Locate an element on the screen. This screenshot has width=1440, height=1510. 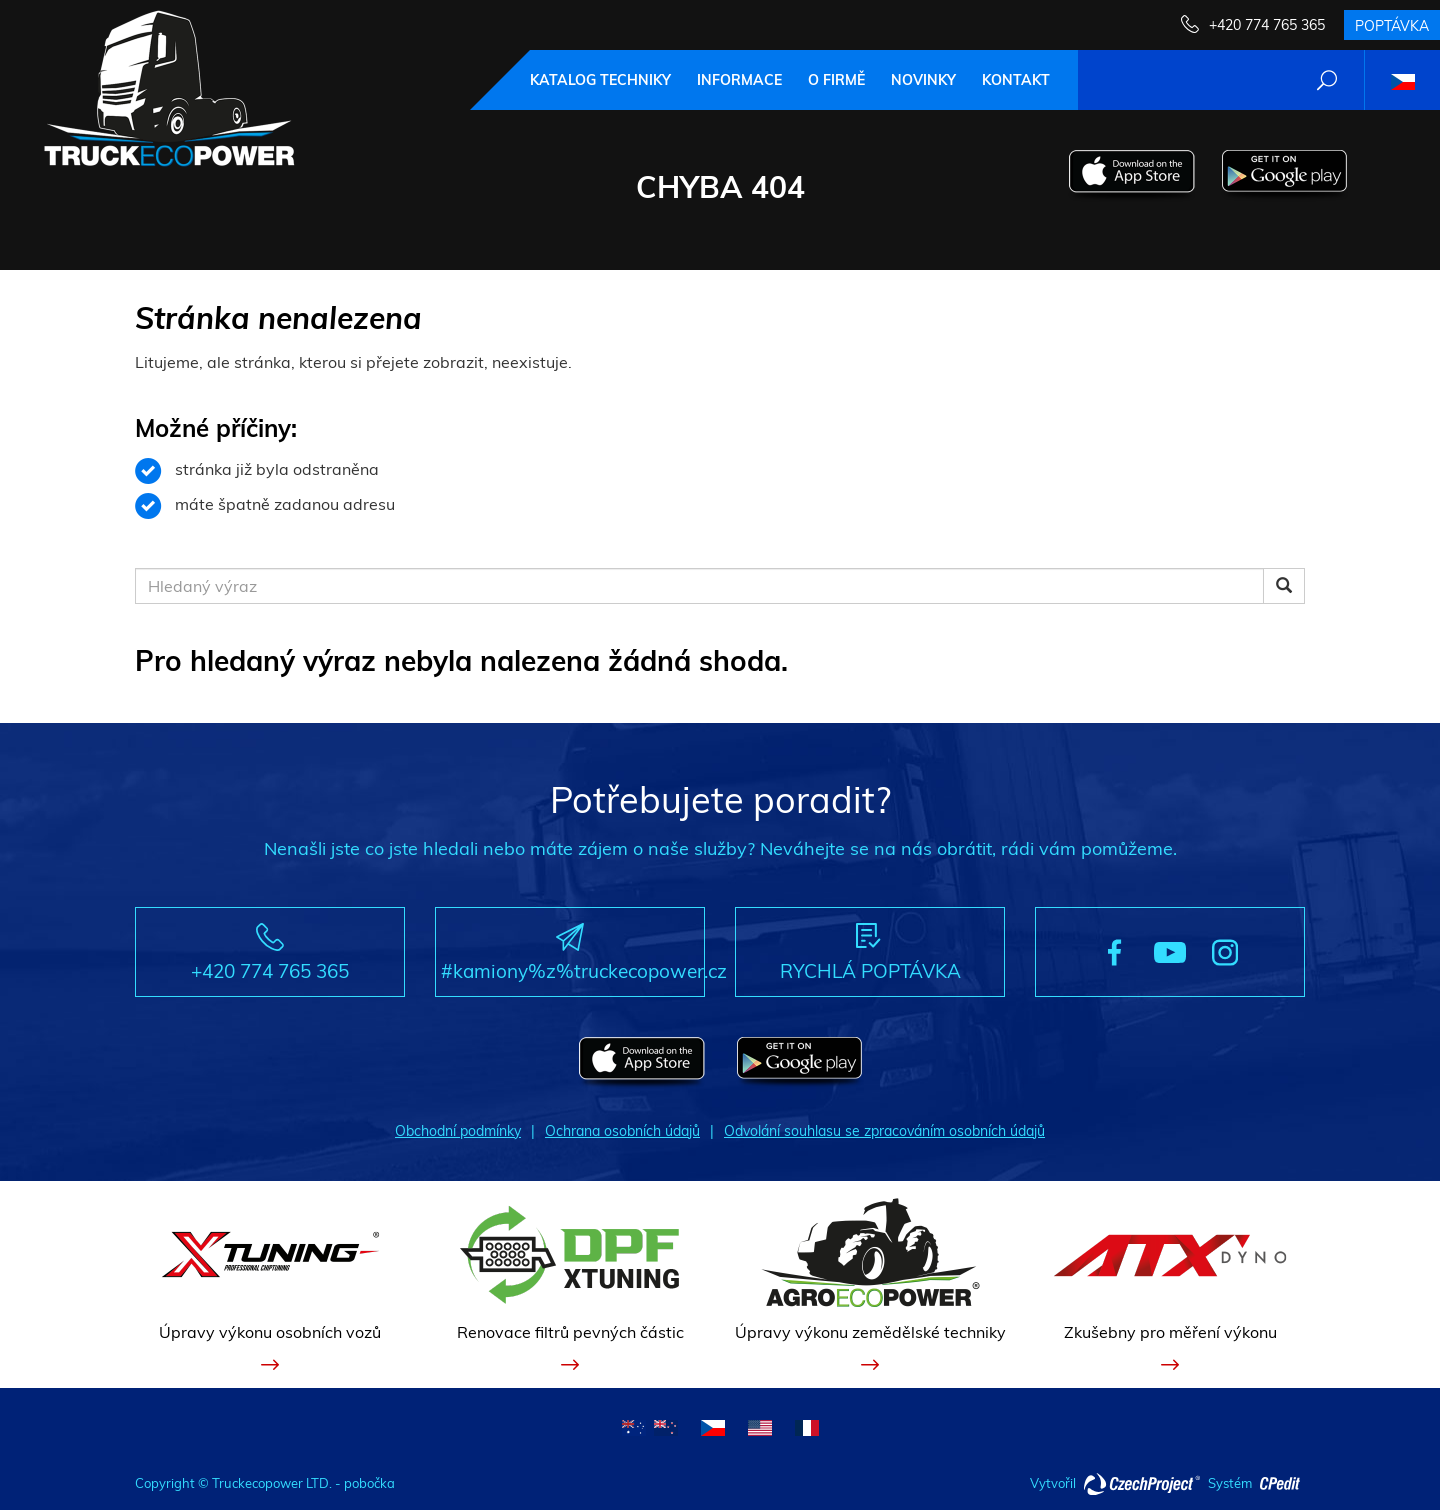
Ochrana osobních údajů is located at coordinates (622, 1131).